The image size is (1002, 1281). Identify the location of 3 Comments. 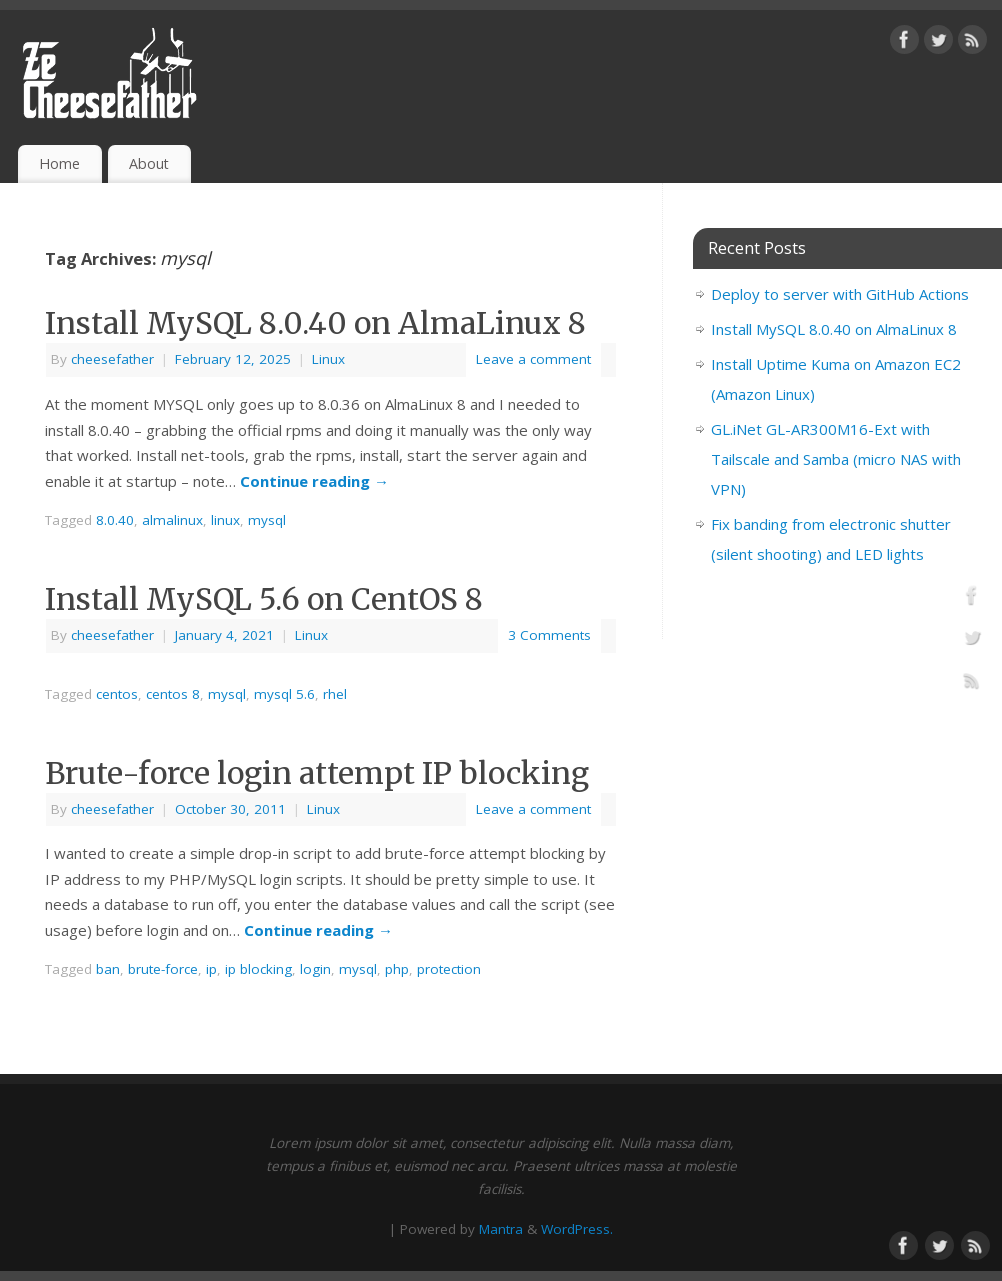
(549, 635).